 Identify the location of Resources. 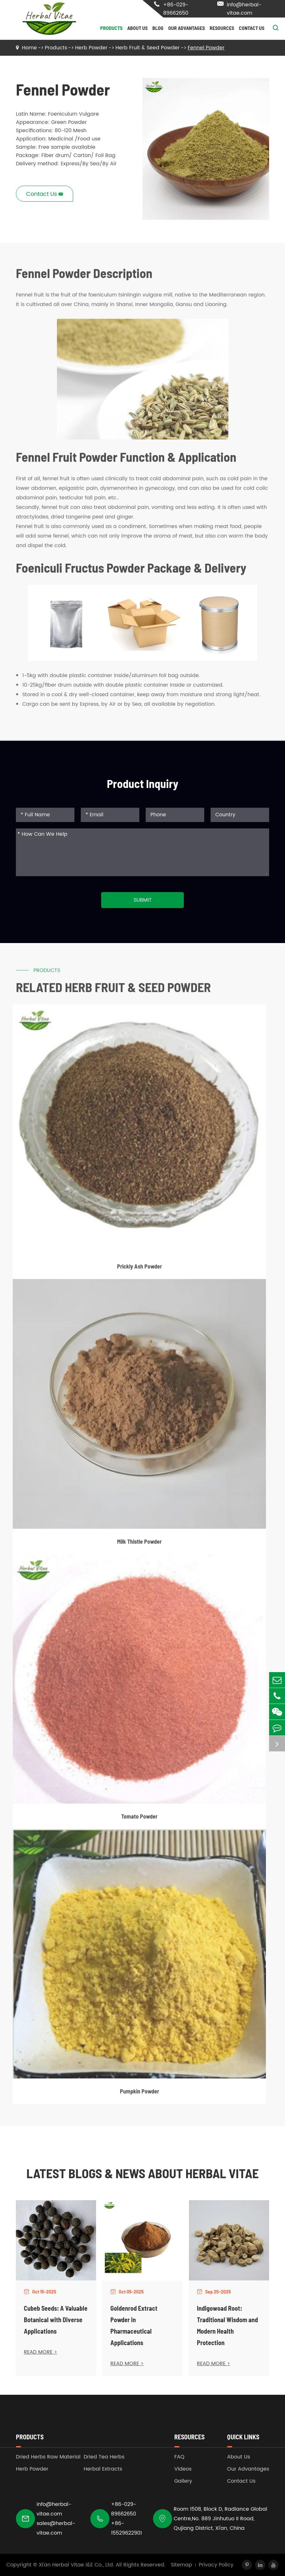
(222, 28).